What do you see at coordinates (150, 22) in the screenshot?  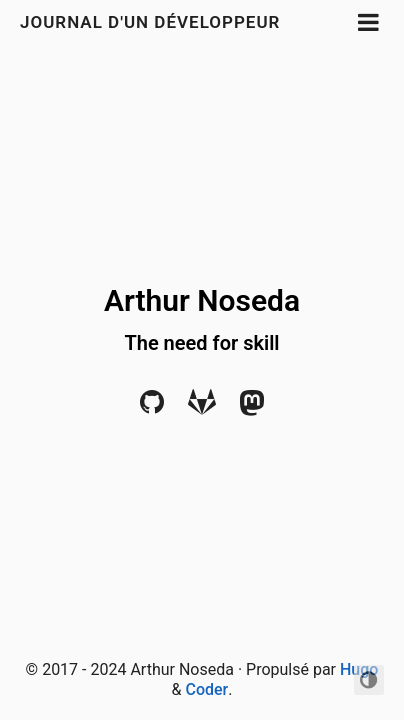 I see `Journal d'un développeur` at bounding box center [150, 22].